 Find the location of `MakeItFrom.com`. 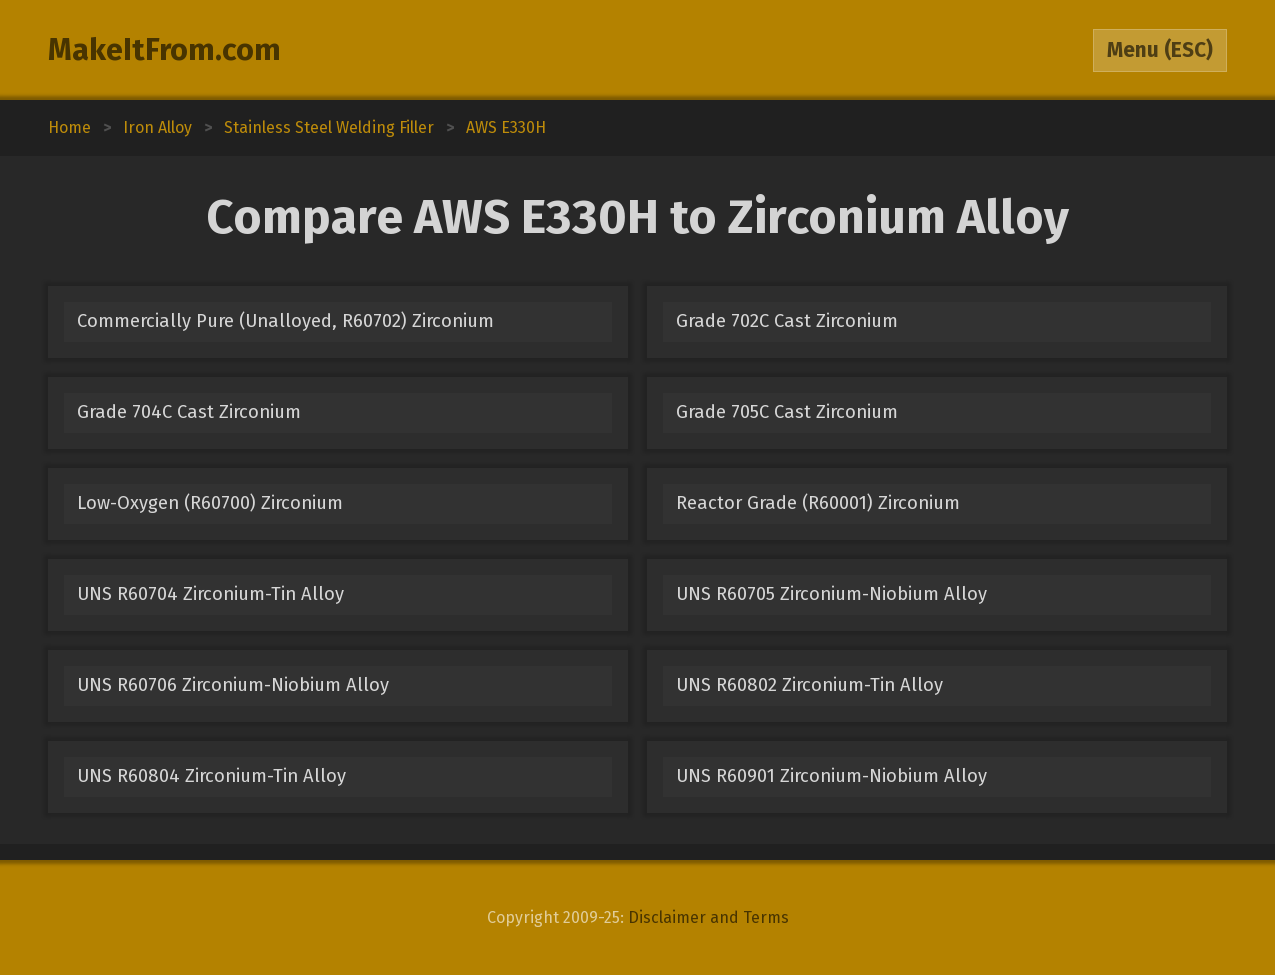

MakeItFrom.com is located at coordinates (164, 50).